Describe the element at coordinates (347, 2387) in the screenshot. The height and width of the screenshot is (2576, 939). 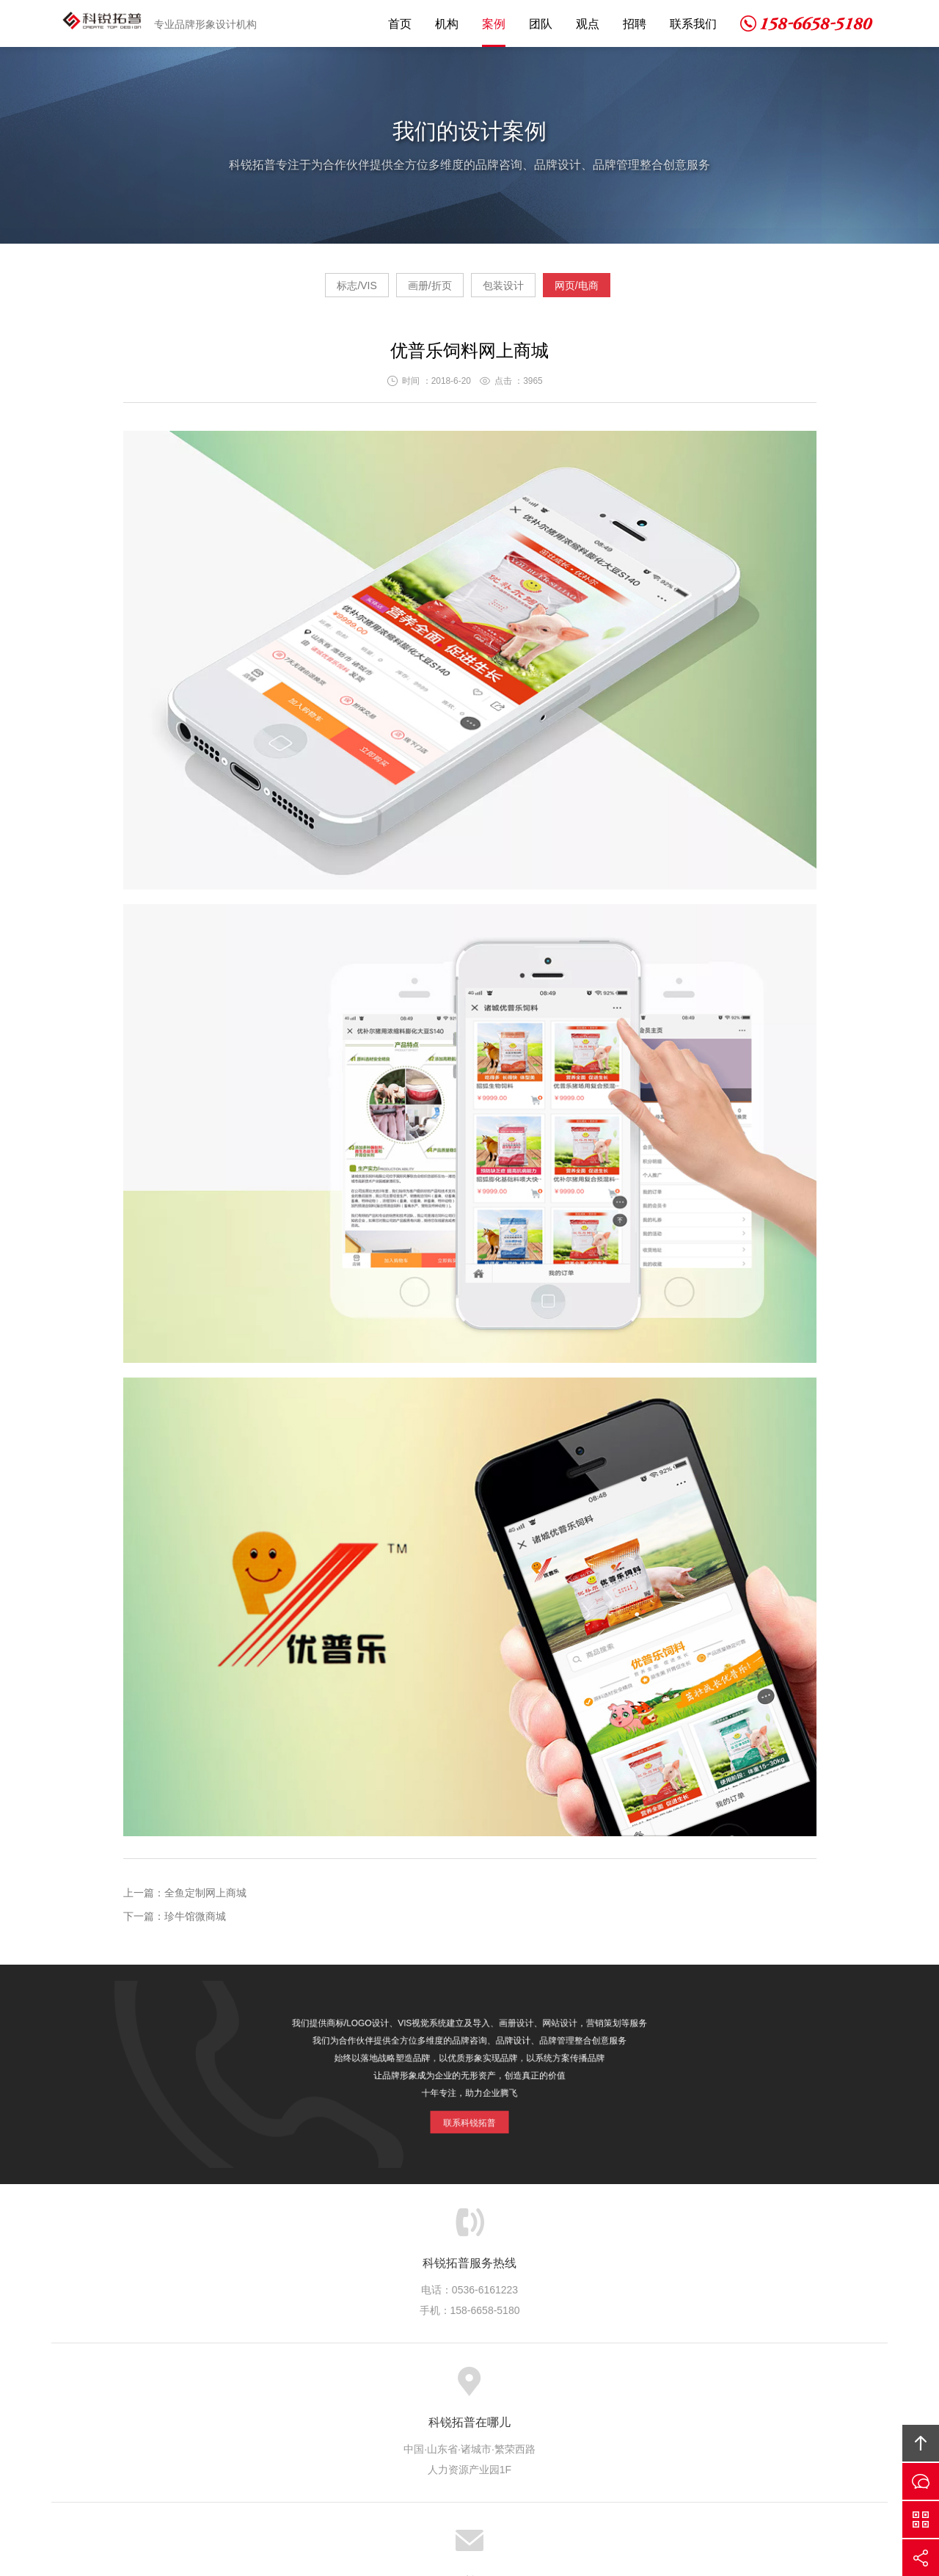
I see `服务项目` at that location.